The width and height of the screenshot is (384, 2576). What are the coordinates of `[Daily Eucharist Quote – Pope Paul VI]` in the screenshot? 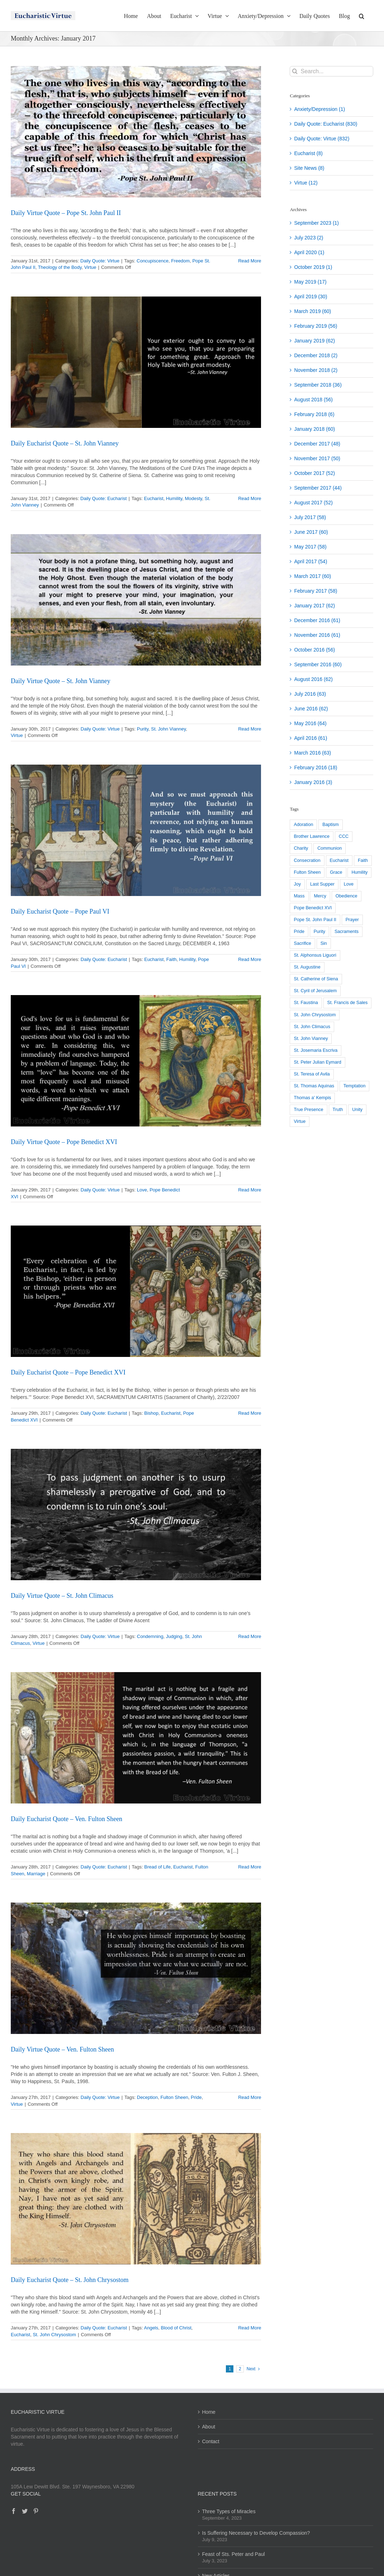 It's located at (136, 830).